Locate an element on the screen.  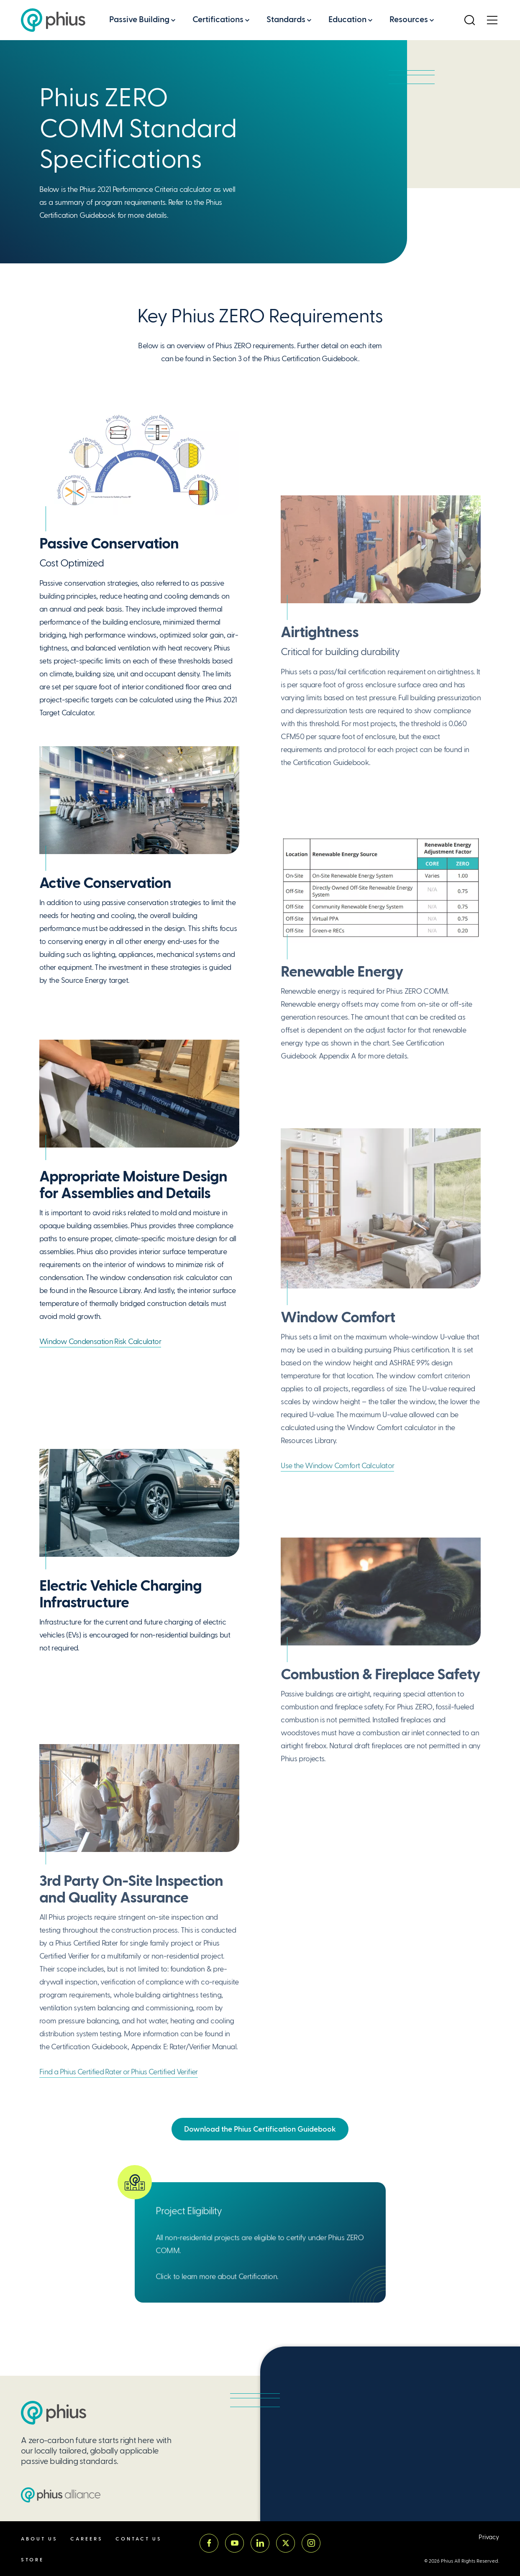
Store is located at coordinates (32, 2560).